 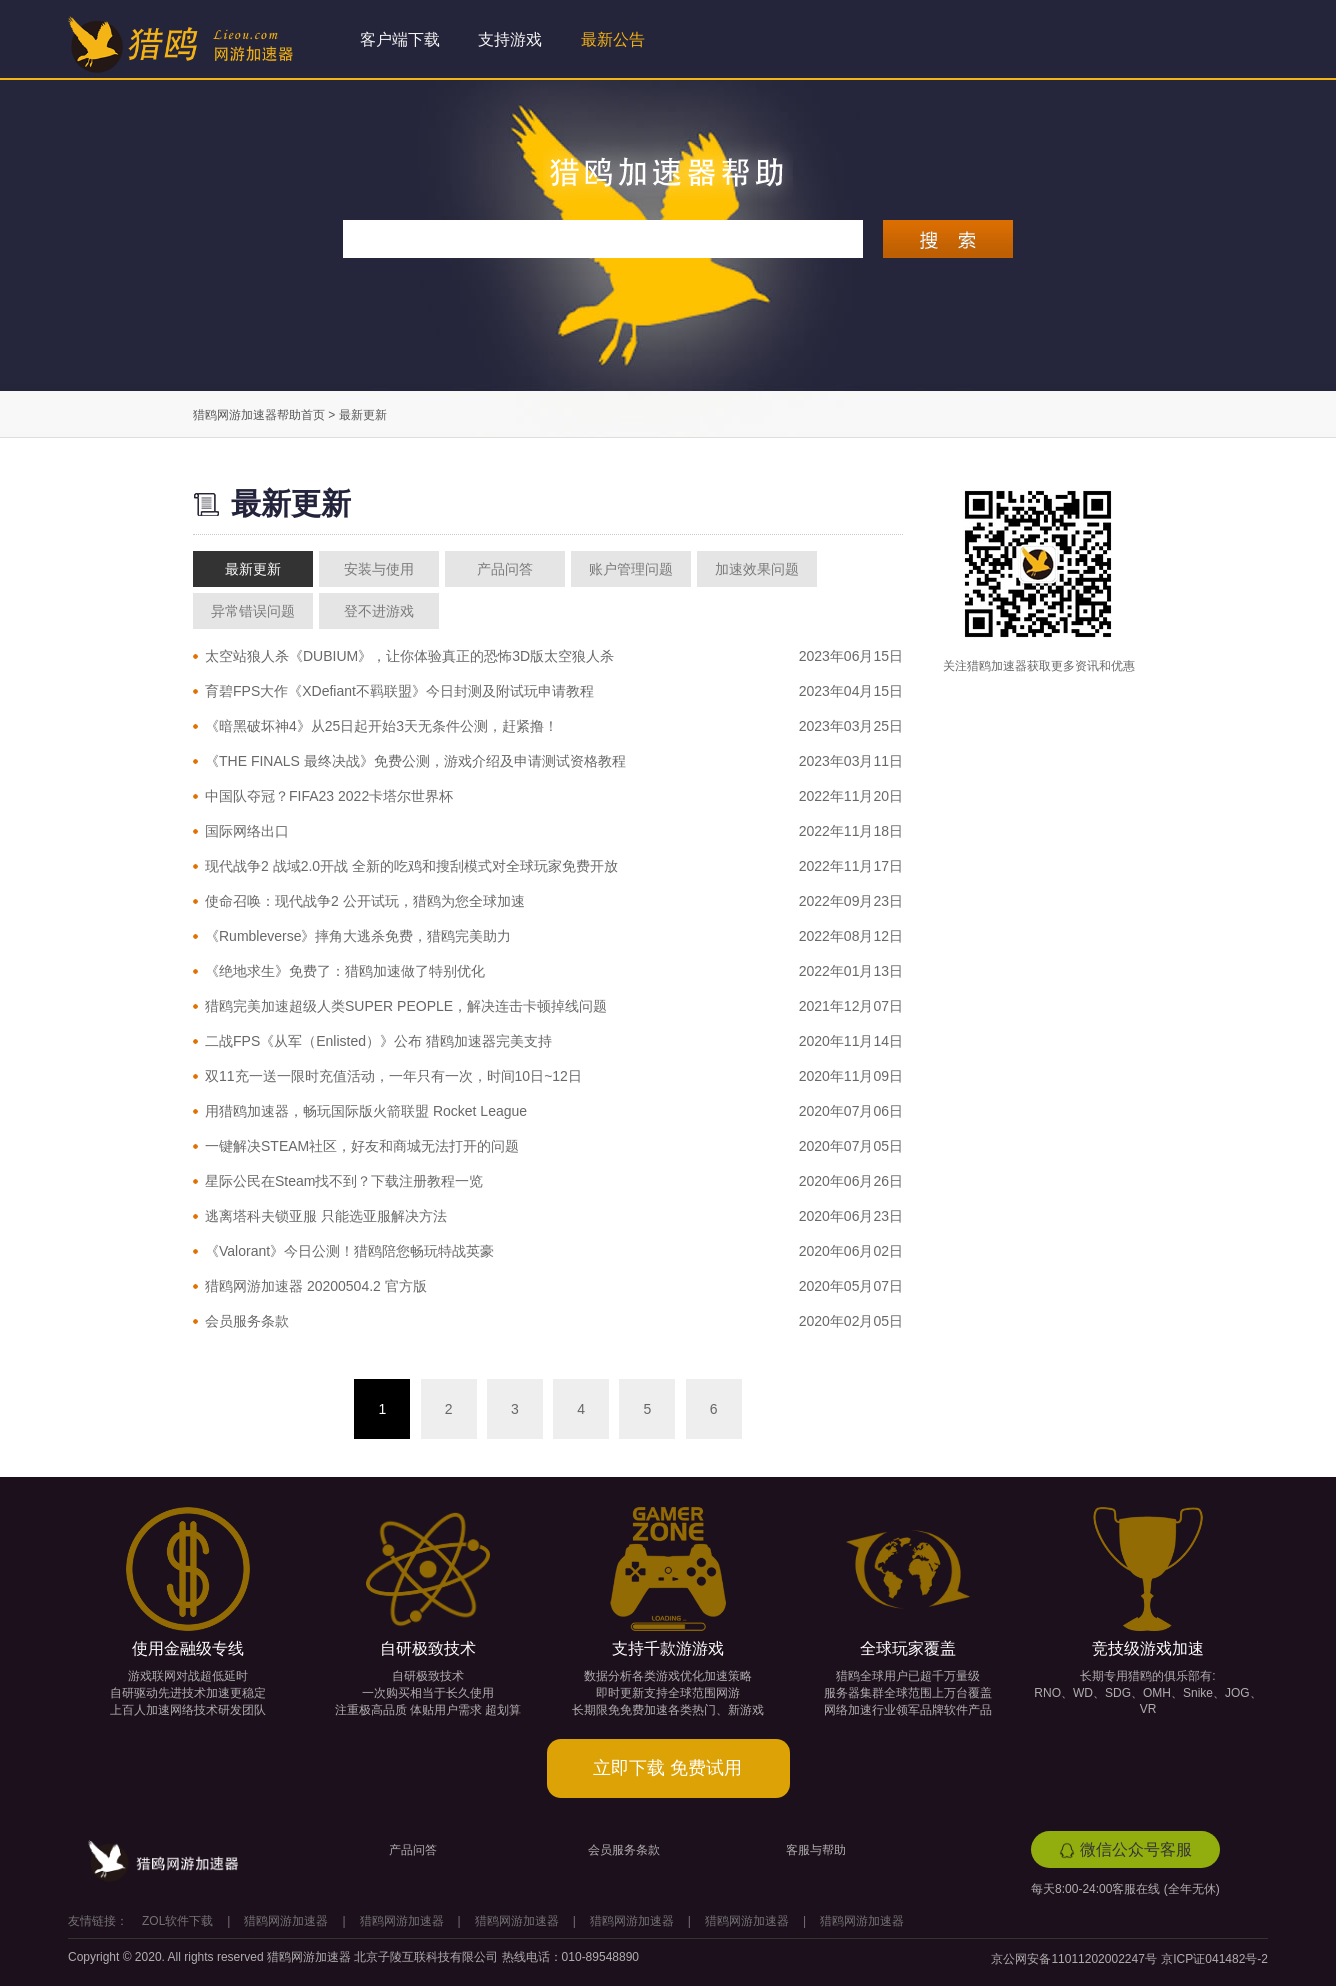 What do you see at coordinates (510, 39) in the screenshot?
I see `支持游戏` at bounding box center [510, 39].